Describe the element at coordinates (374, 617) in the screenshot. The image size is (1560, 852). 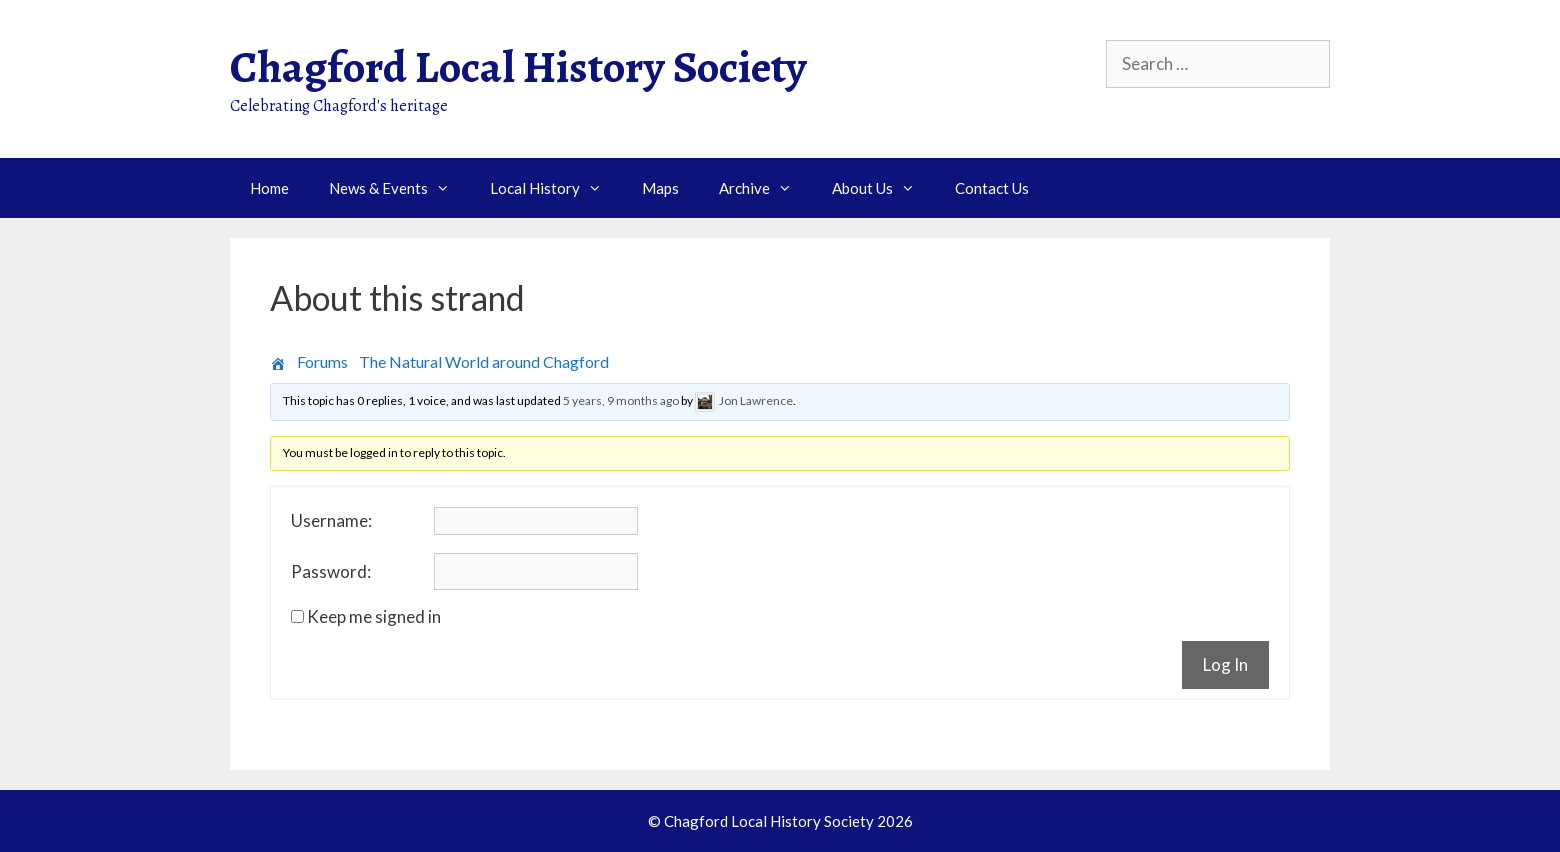
I see `Keep me signed in` at that location.